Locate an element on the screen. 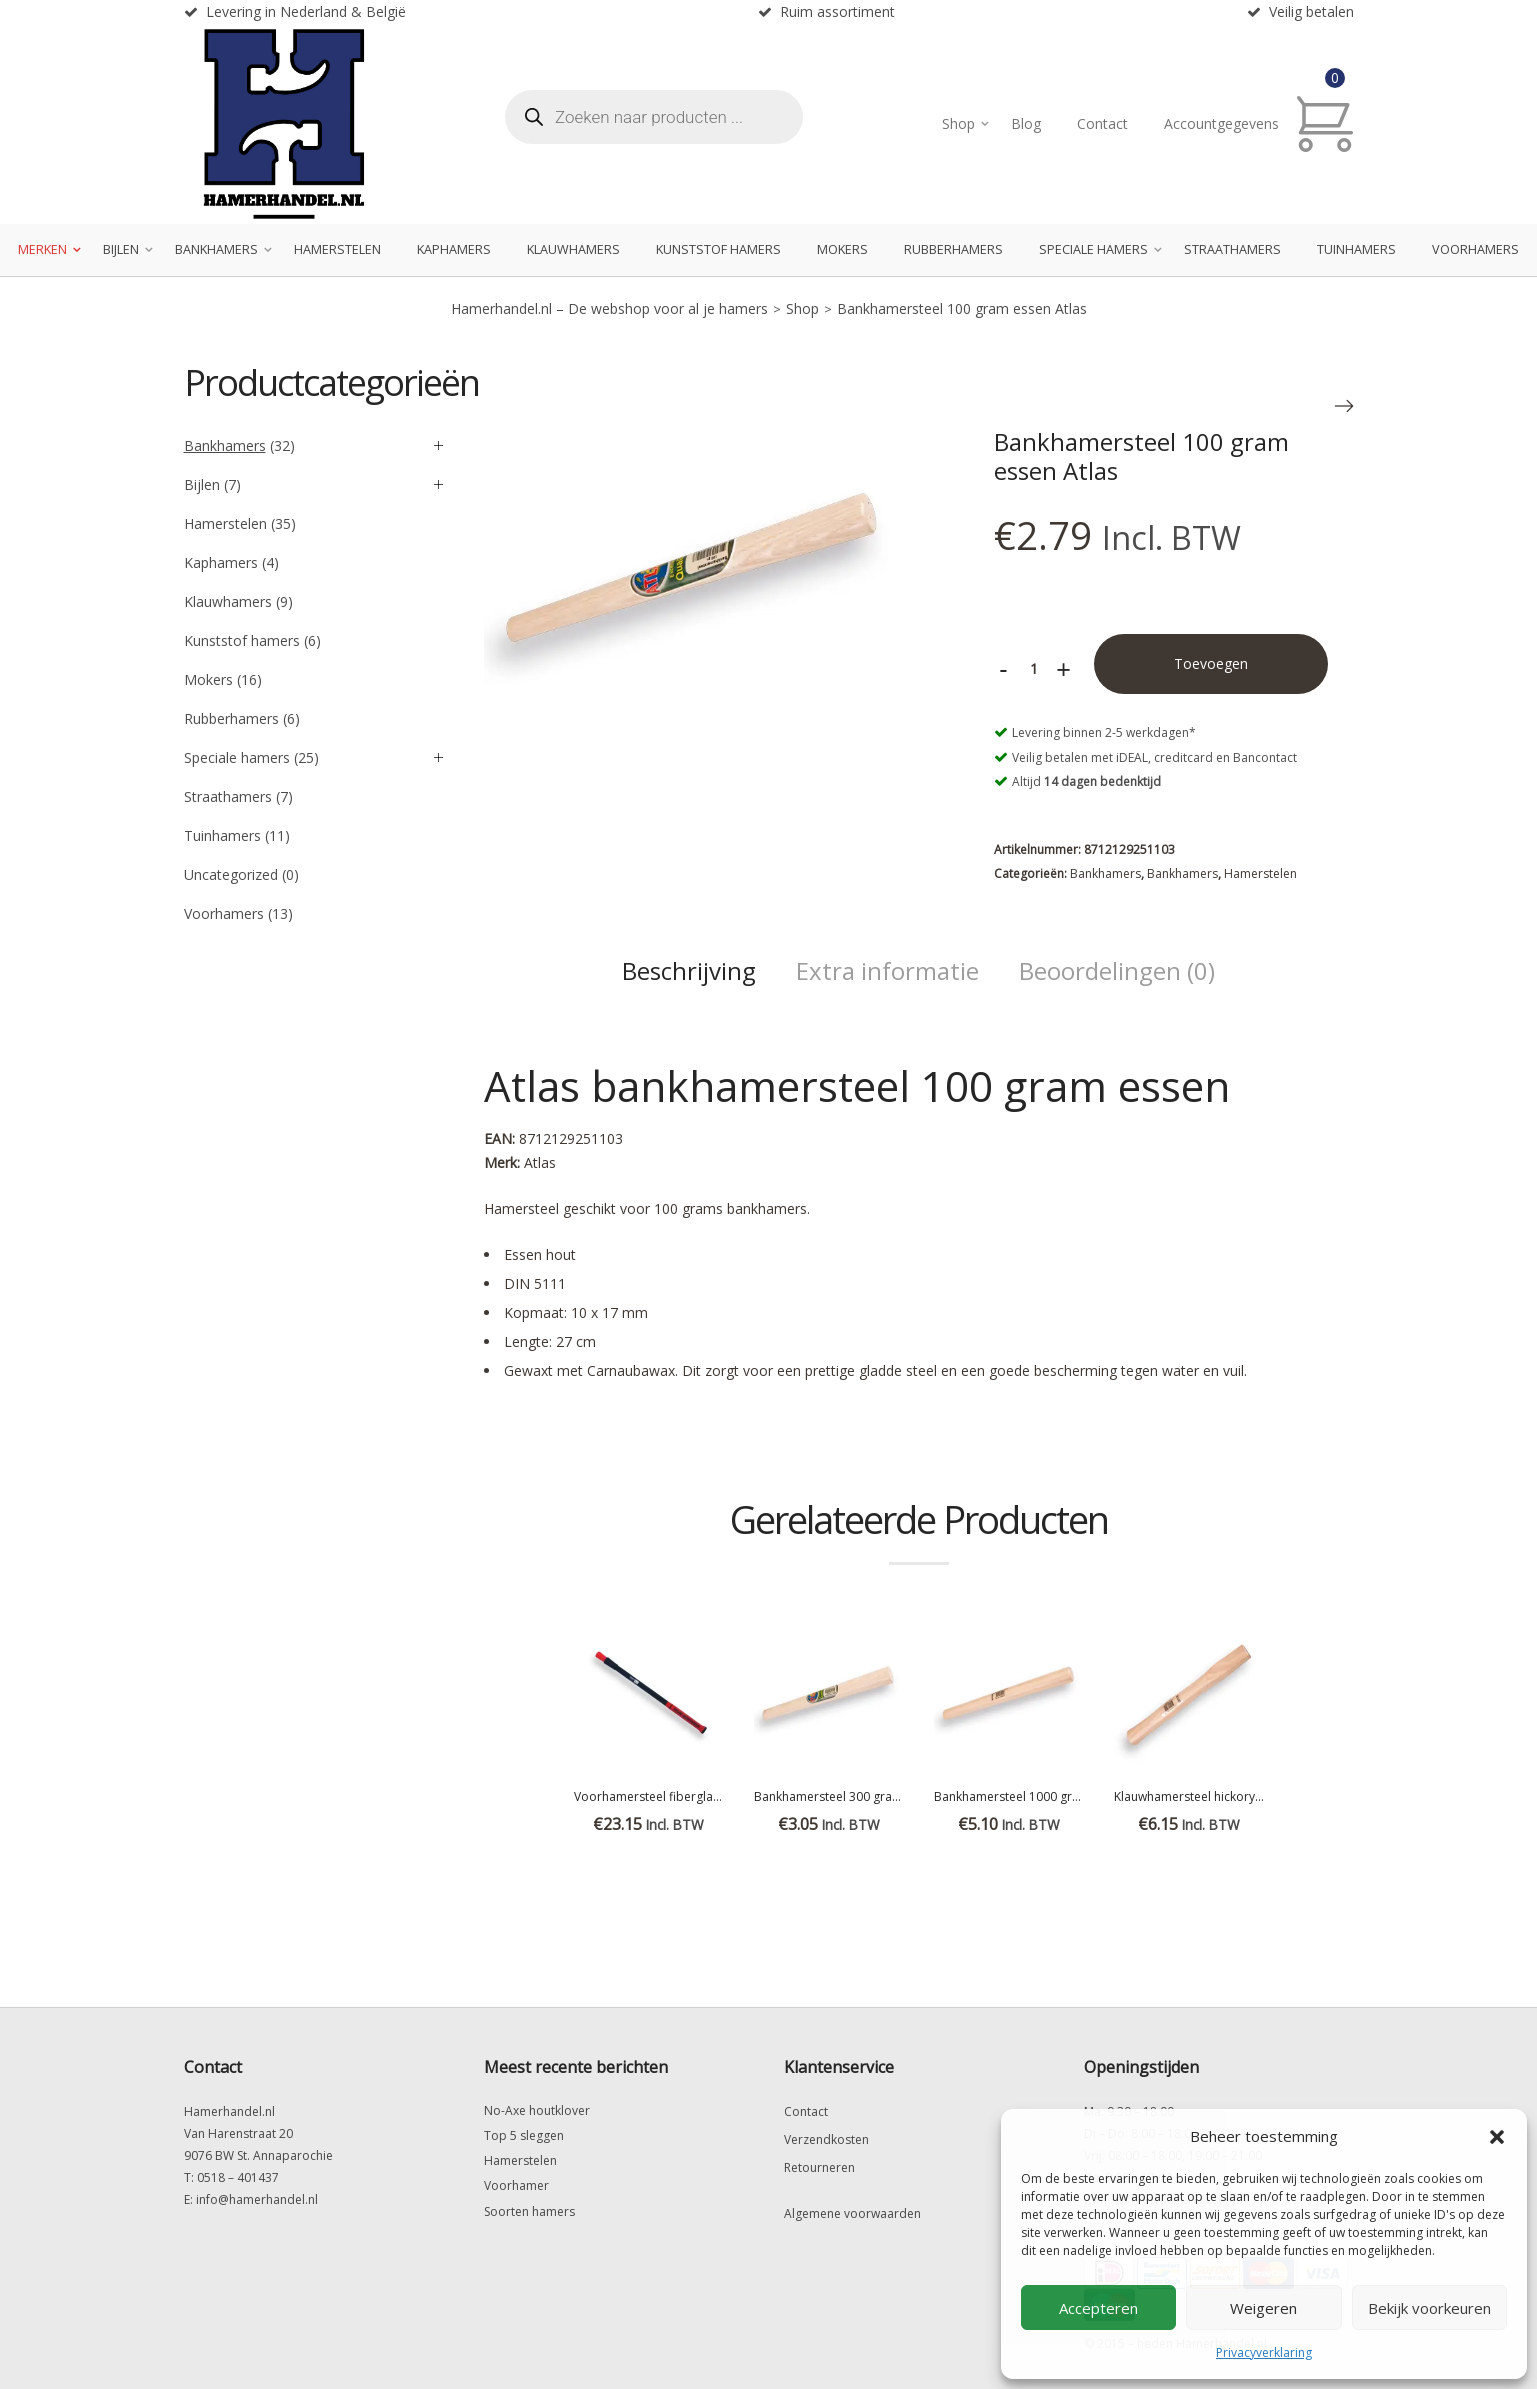 The image size is (1537, 2389). Uncategorized is located at coordinates (231, 874).